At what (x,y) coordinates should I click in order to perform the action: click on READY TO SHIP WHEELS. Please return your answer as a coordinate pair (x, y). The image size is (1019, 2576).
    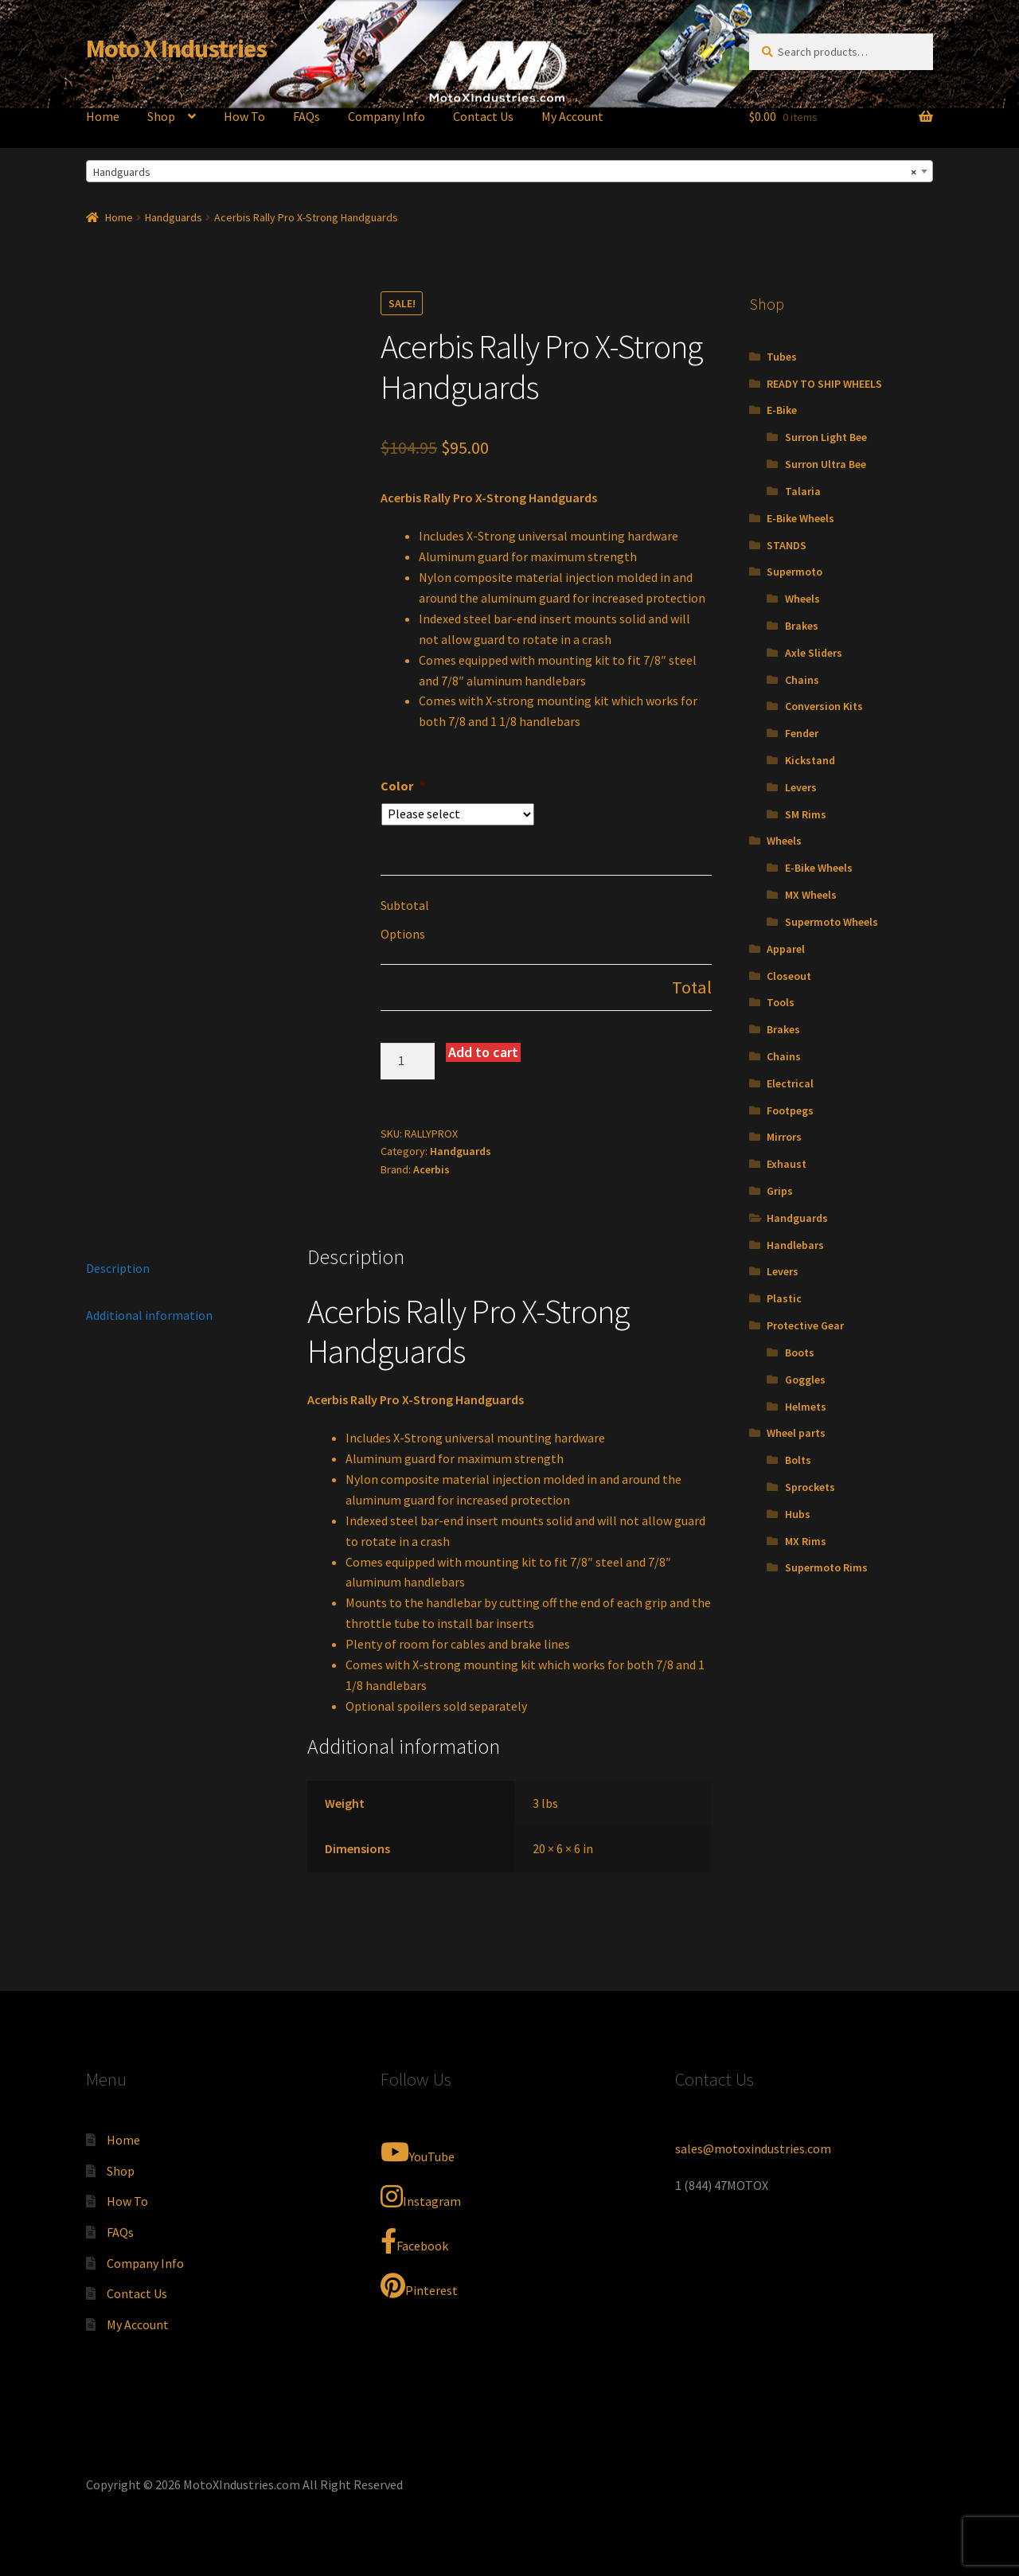
    Looking at the image, I should click on (824, 384).